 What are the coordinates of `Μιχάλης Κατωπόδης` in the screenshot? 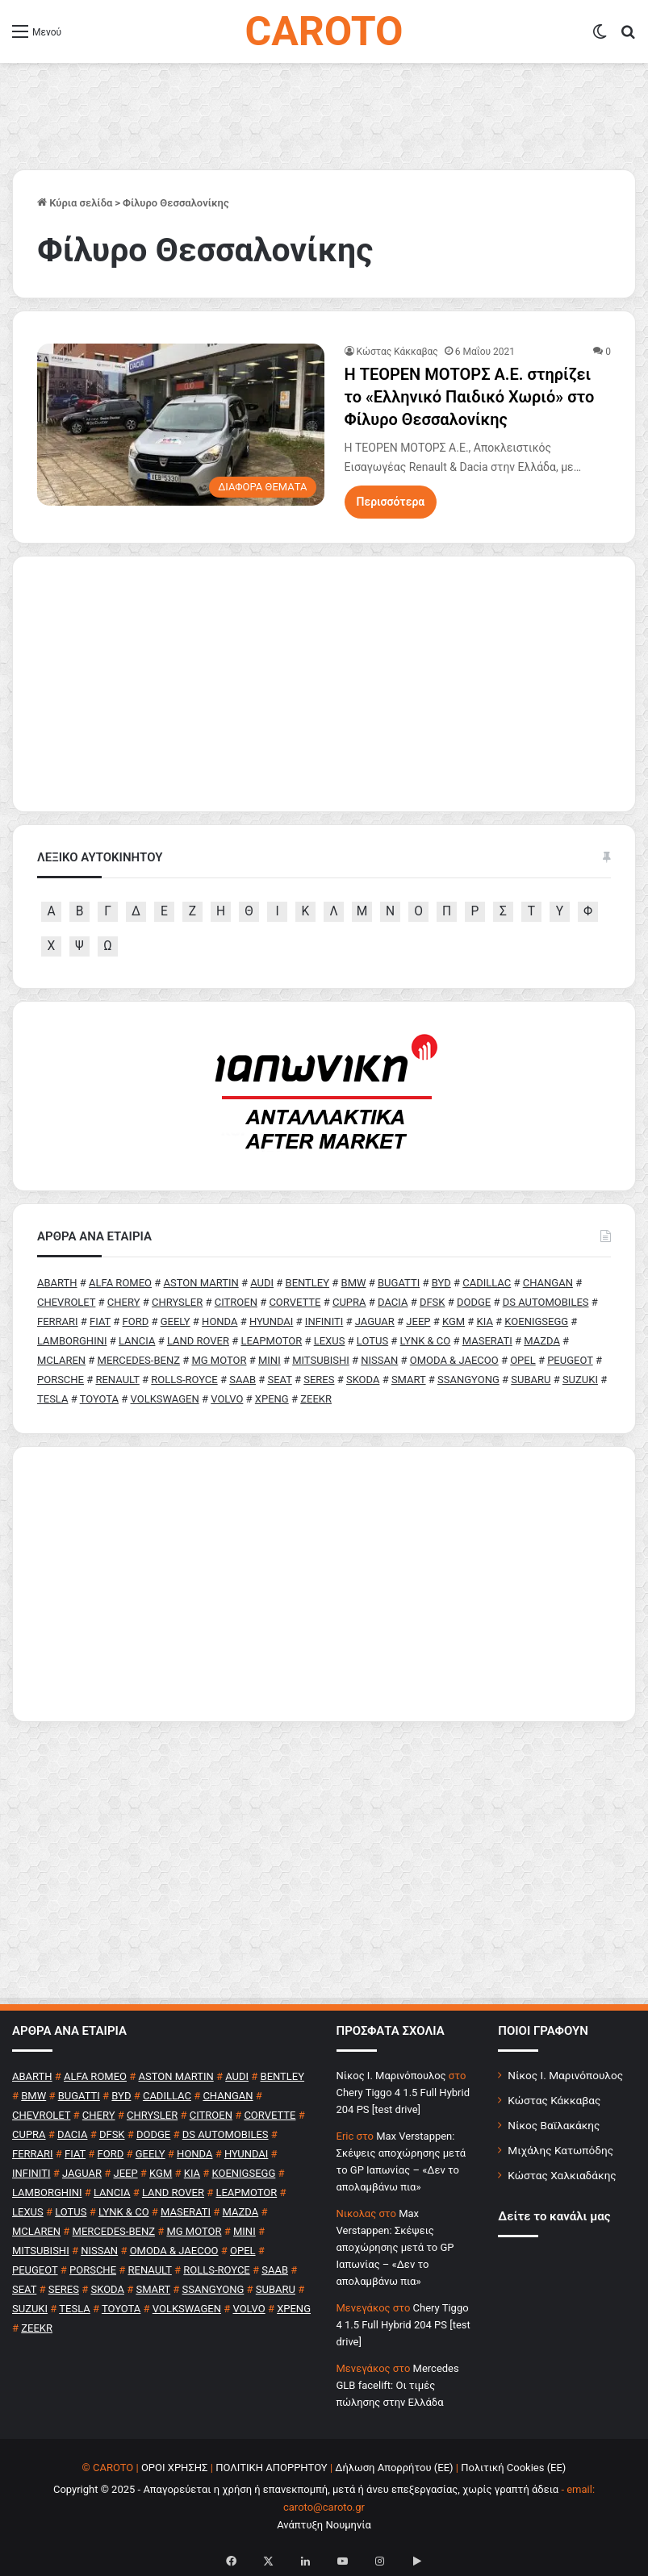 It's located at (560, 2150).